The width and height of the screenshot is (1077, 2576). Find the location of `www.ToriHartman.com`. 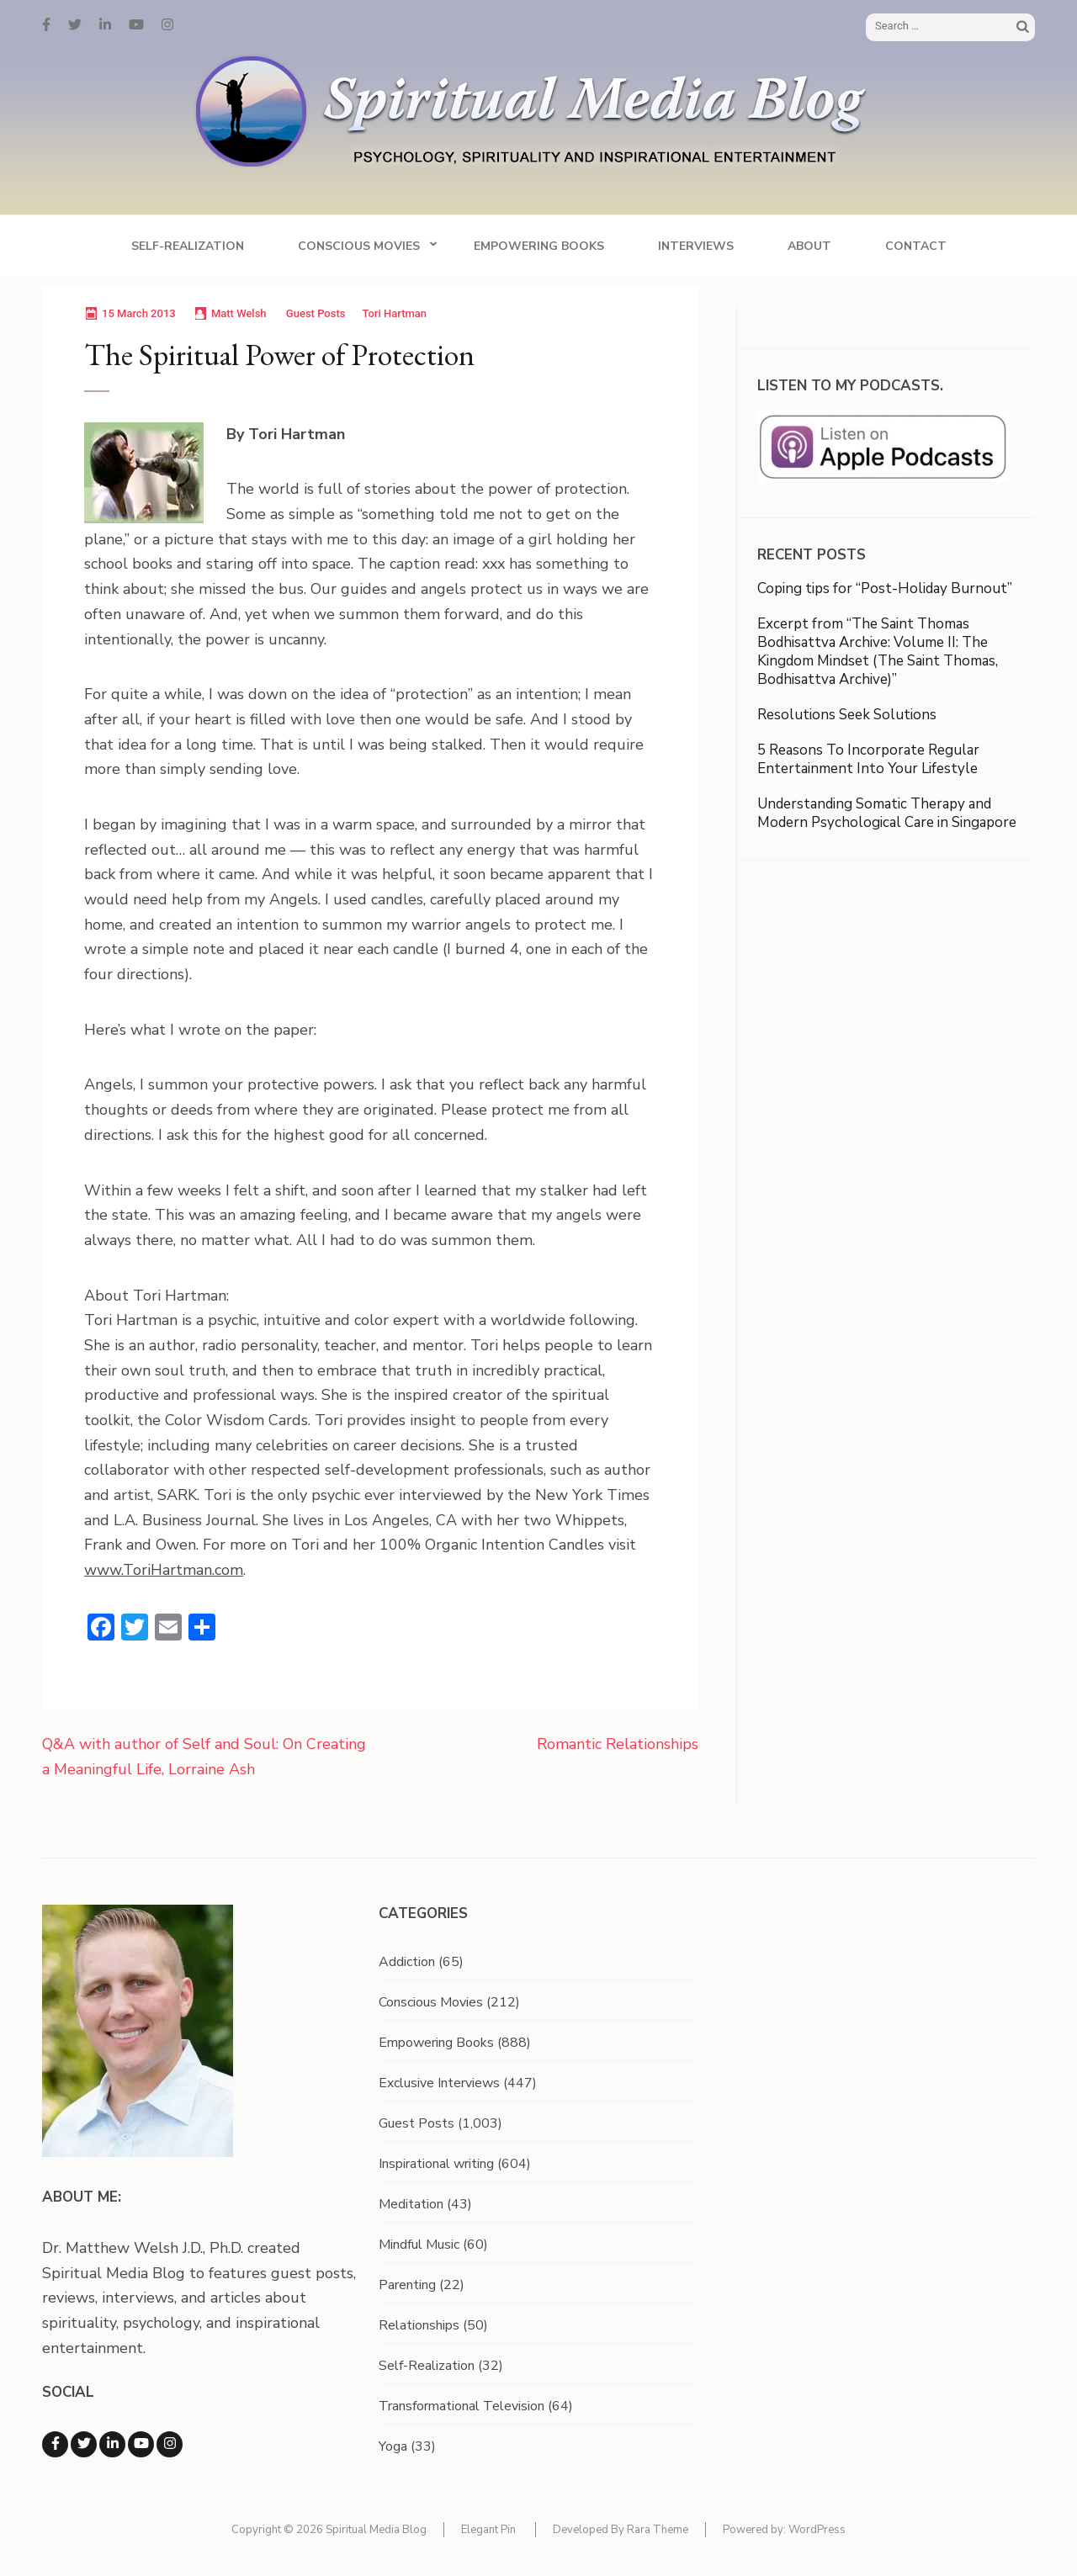

www.ToriHartman.com is located at coordinates (163, 1570).